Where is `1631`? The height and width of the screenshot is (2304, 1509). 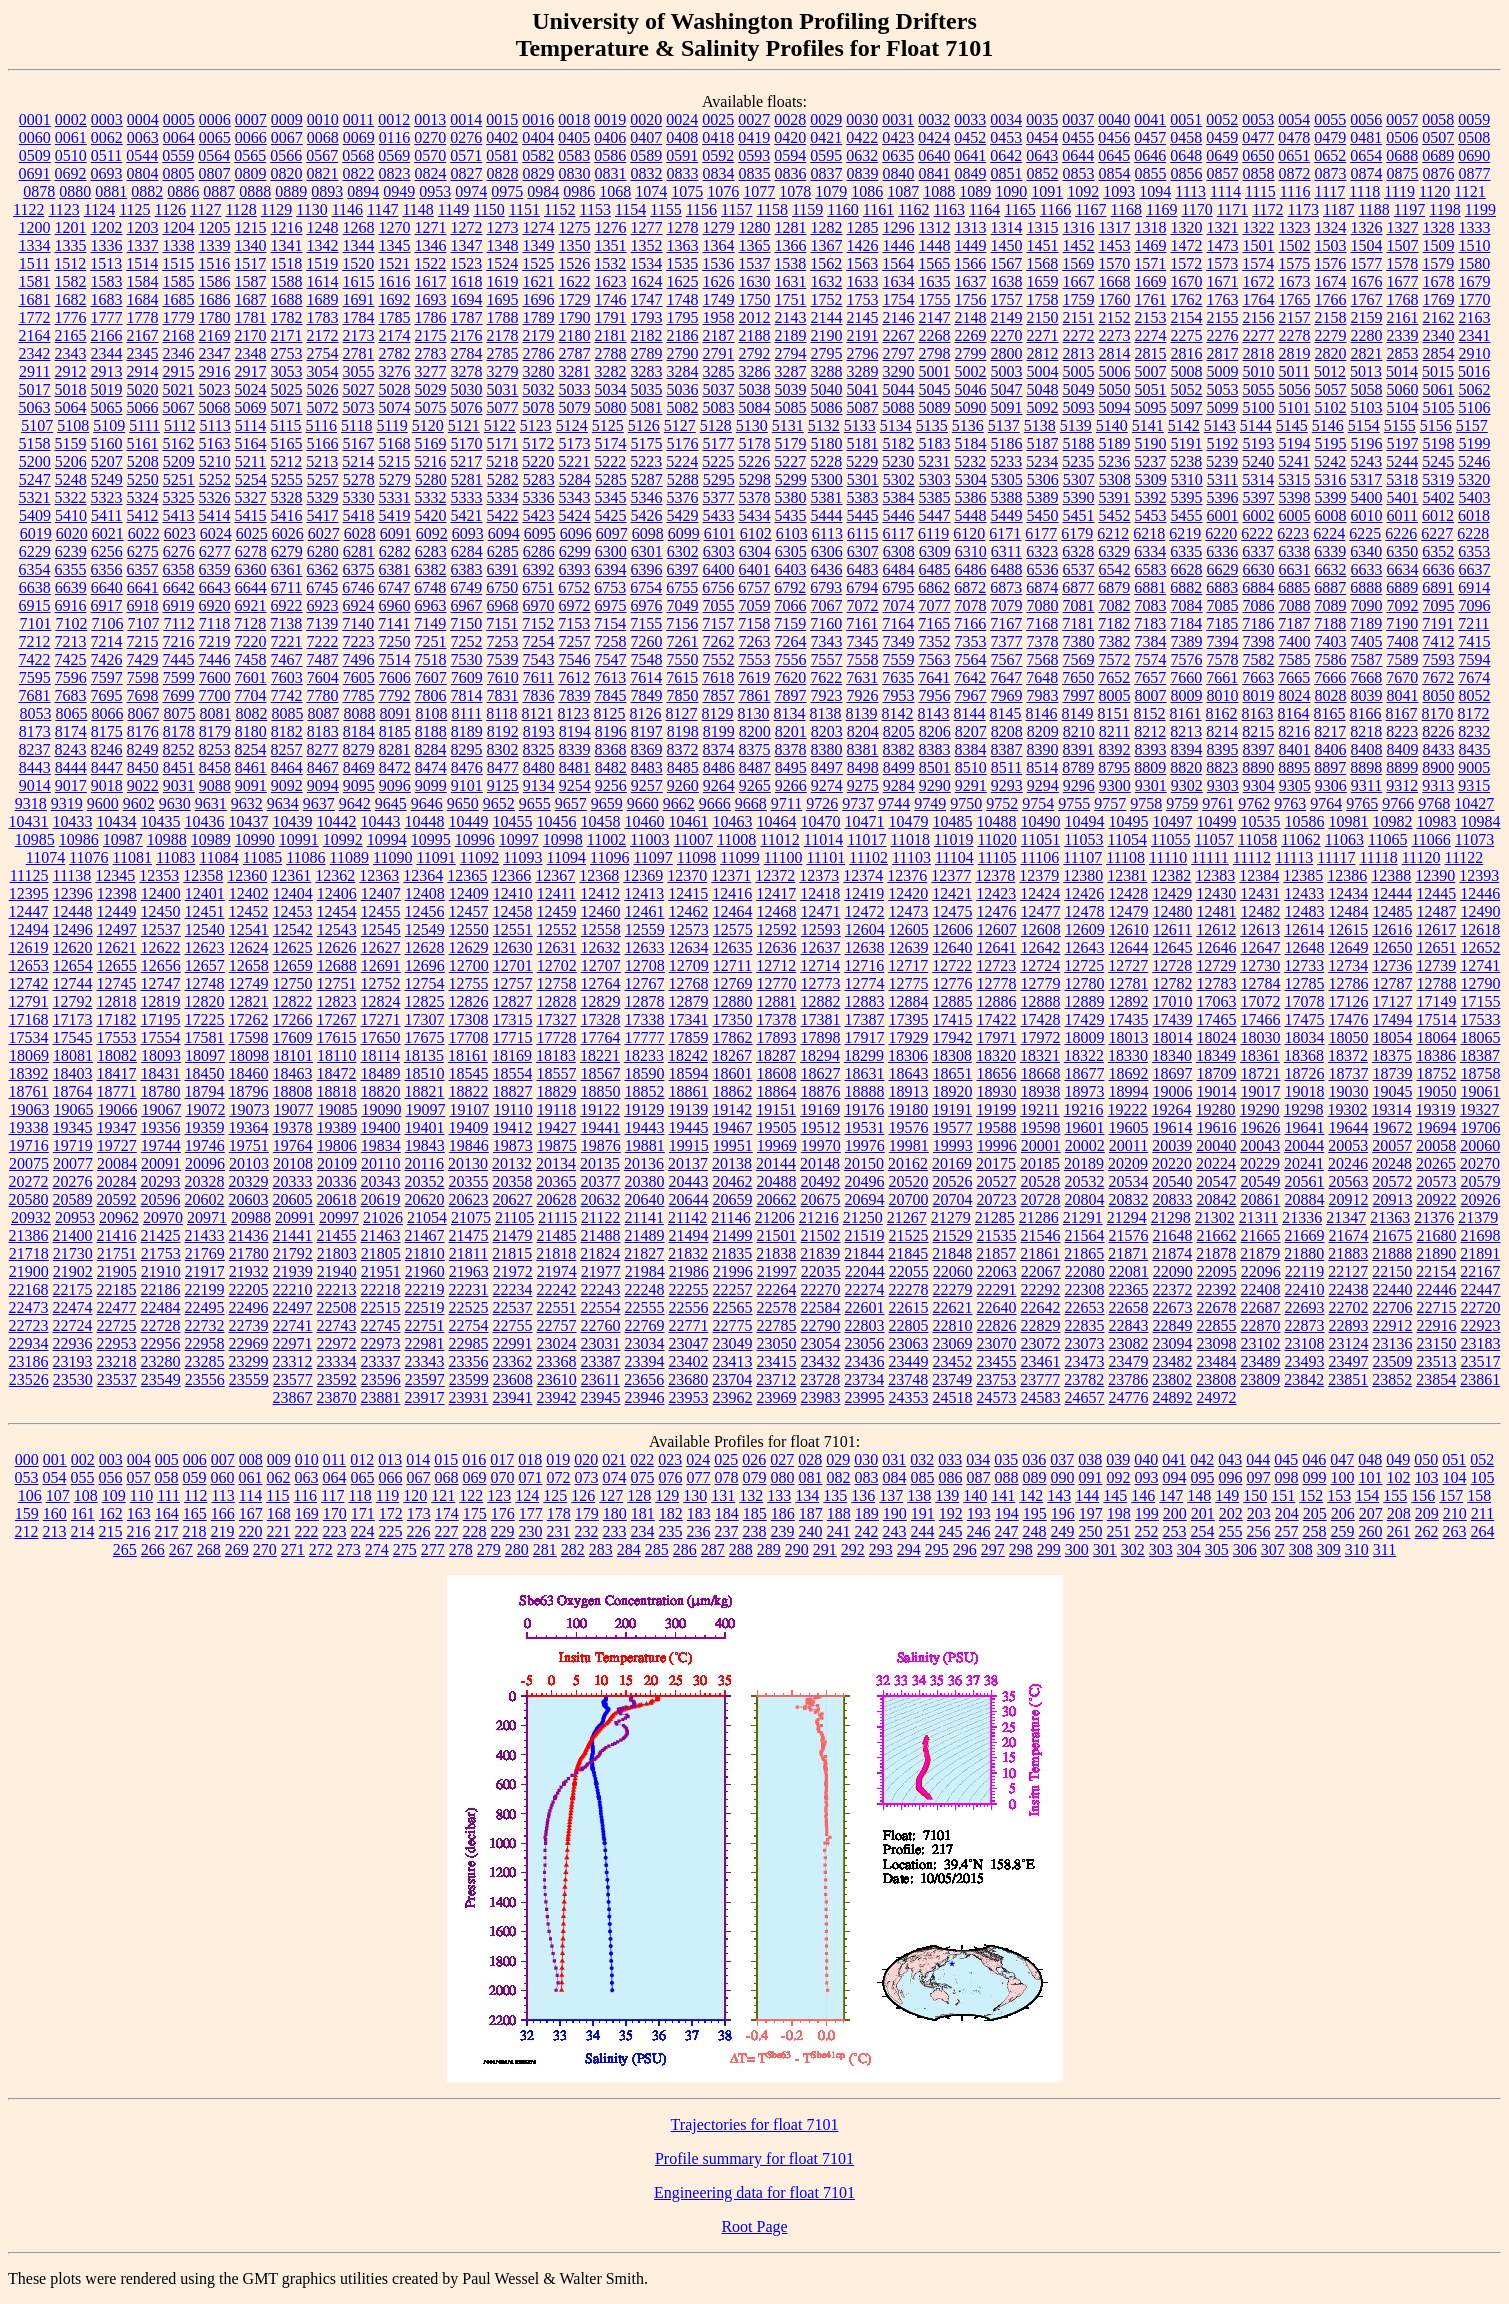
1631 is located at coordinates (791, 281).